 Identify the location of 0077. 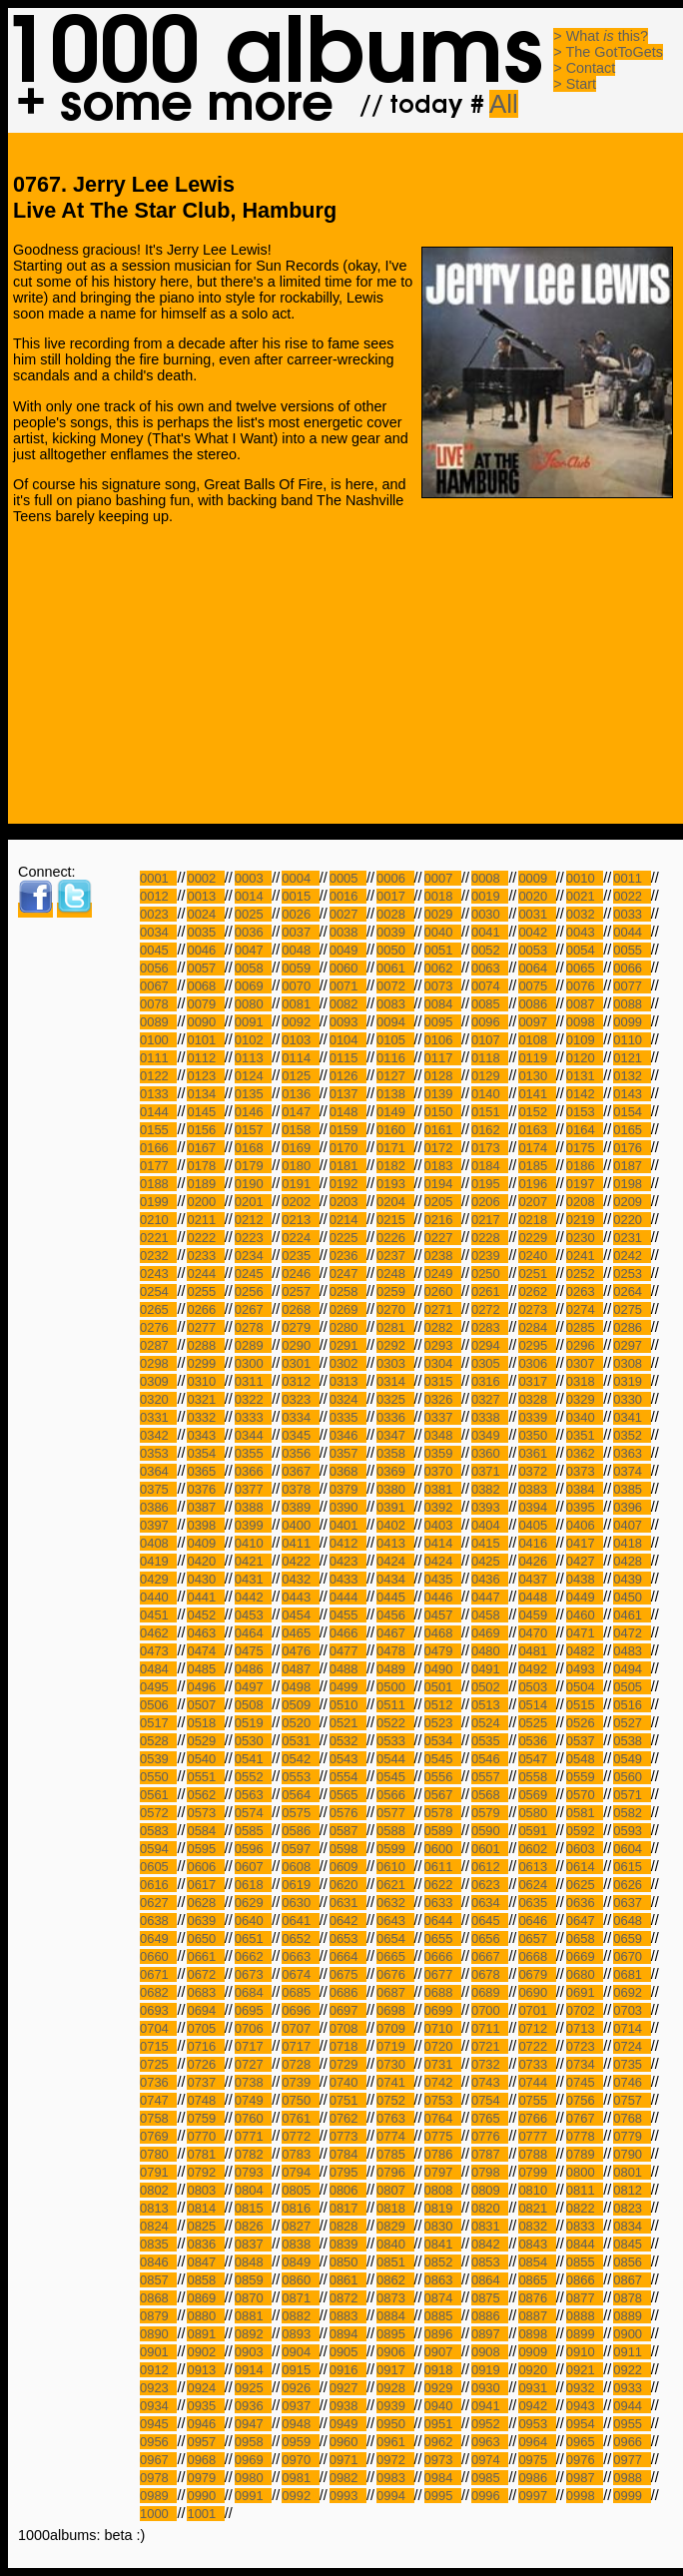
(631, 985).